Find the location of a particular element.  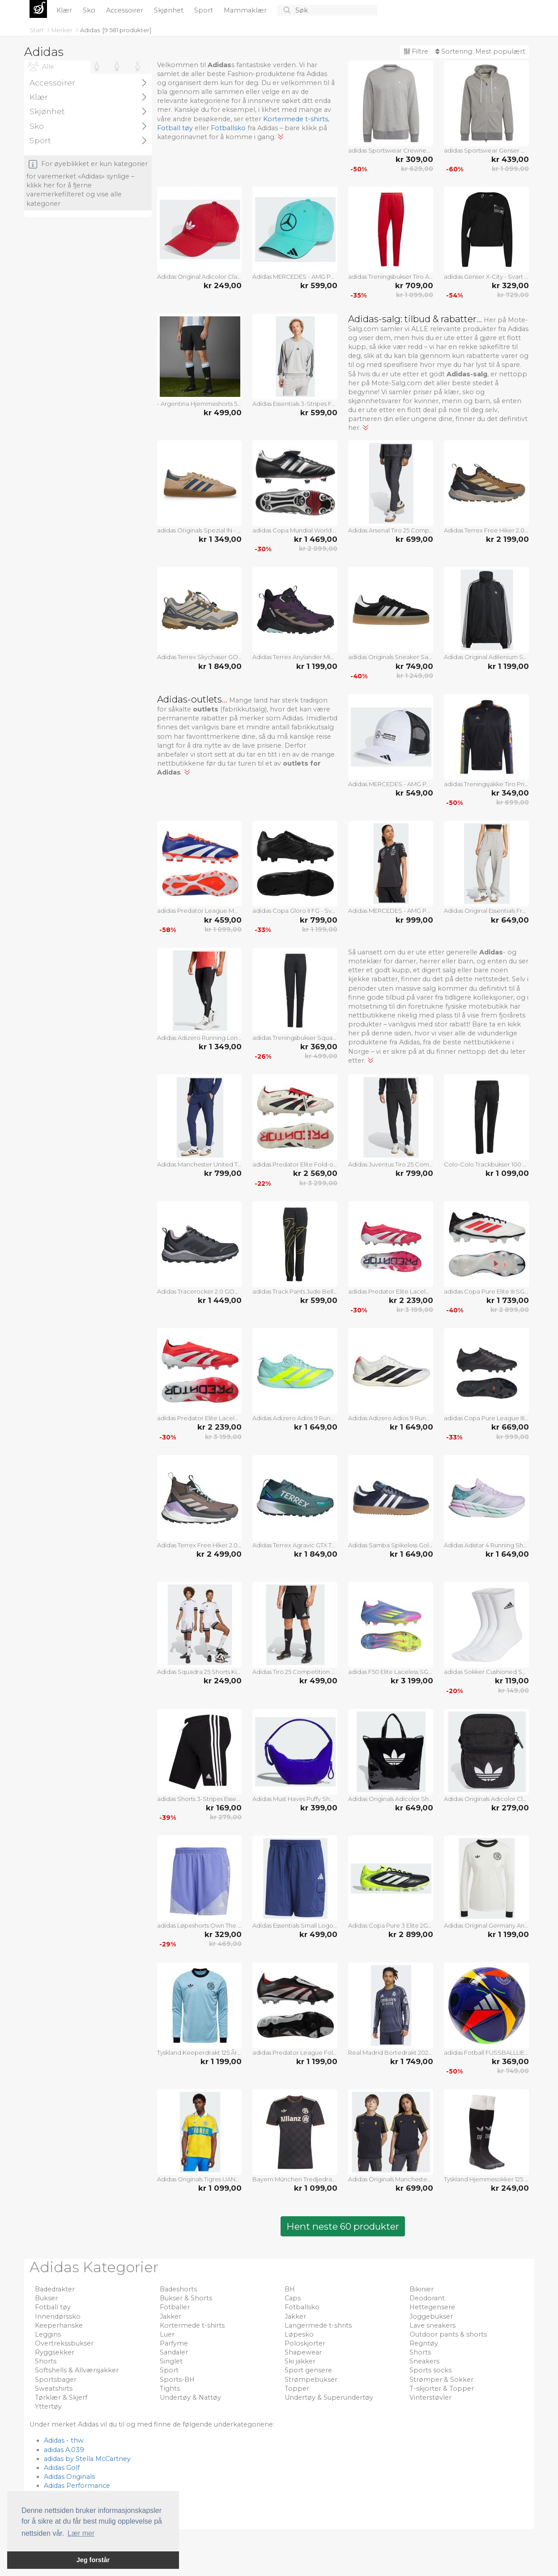

Fotball tøy is located at coordinates (175, 128).